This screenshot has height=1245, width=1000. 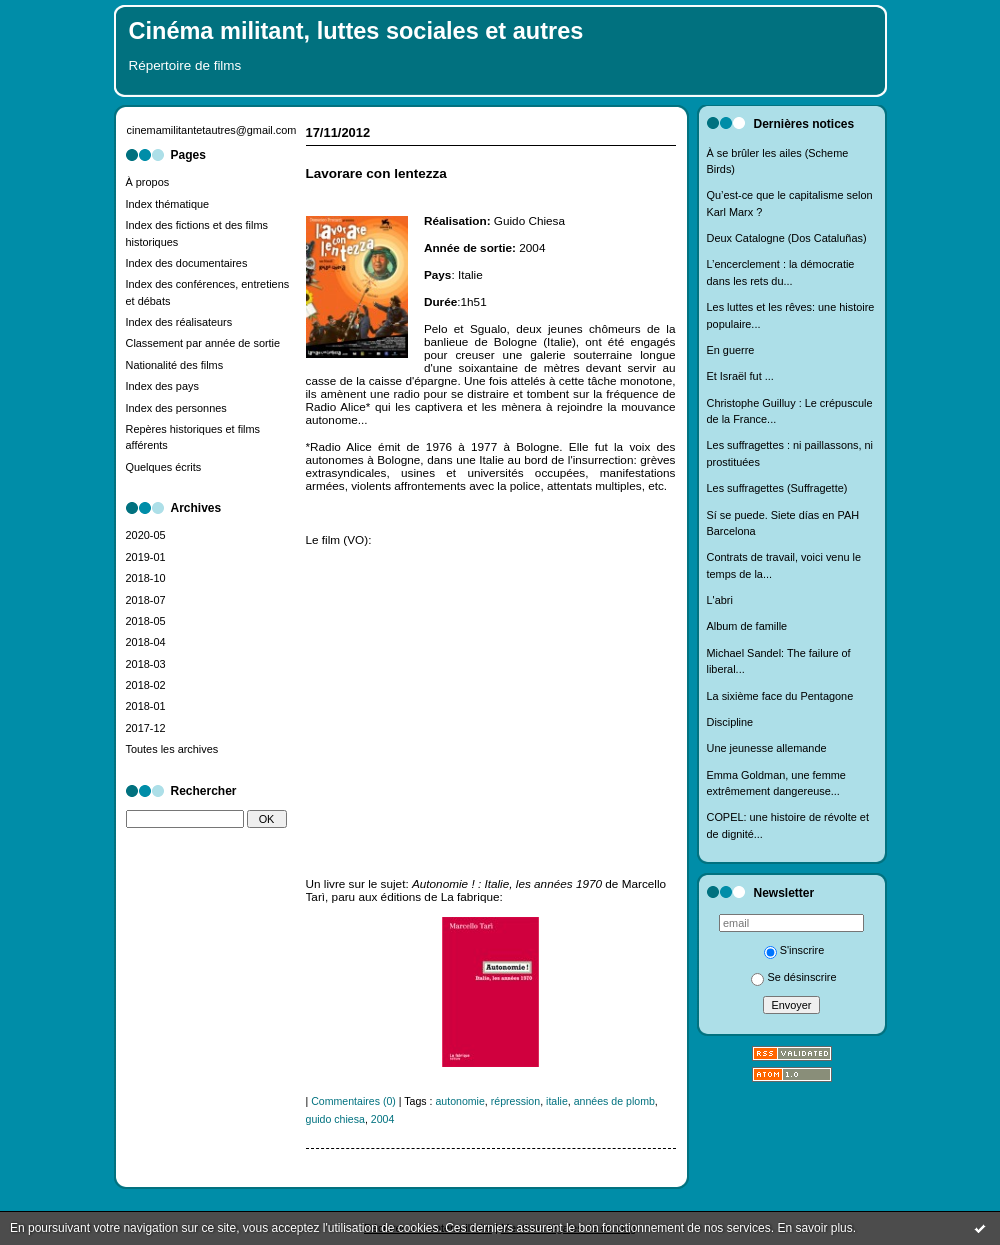 I want to click on années de plomb, so click(x=614, y=1101).